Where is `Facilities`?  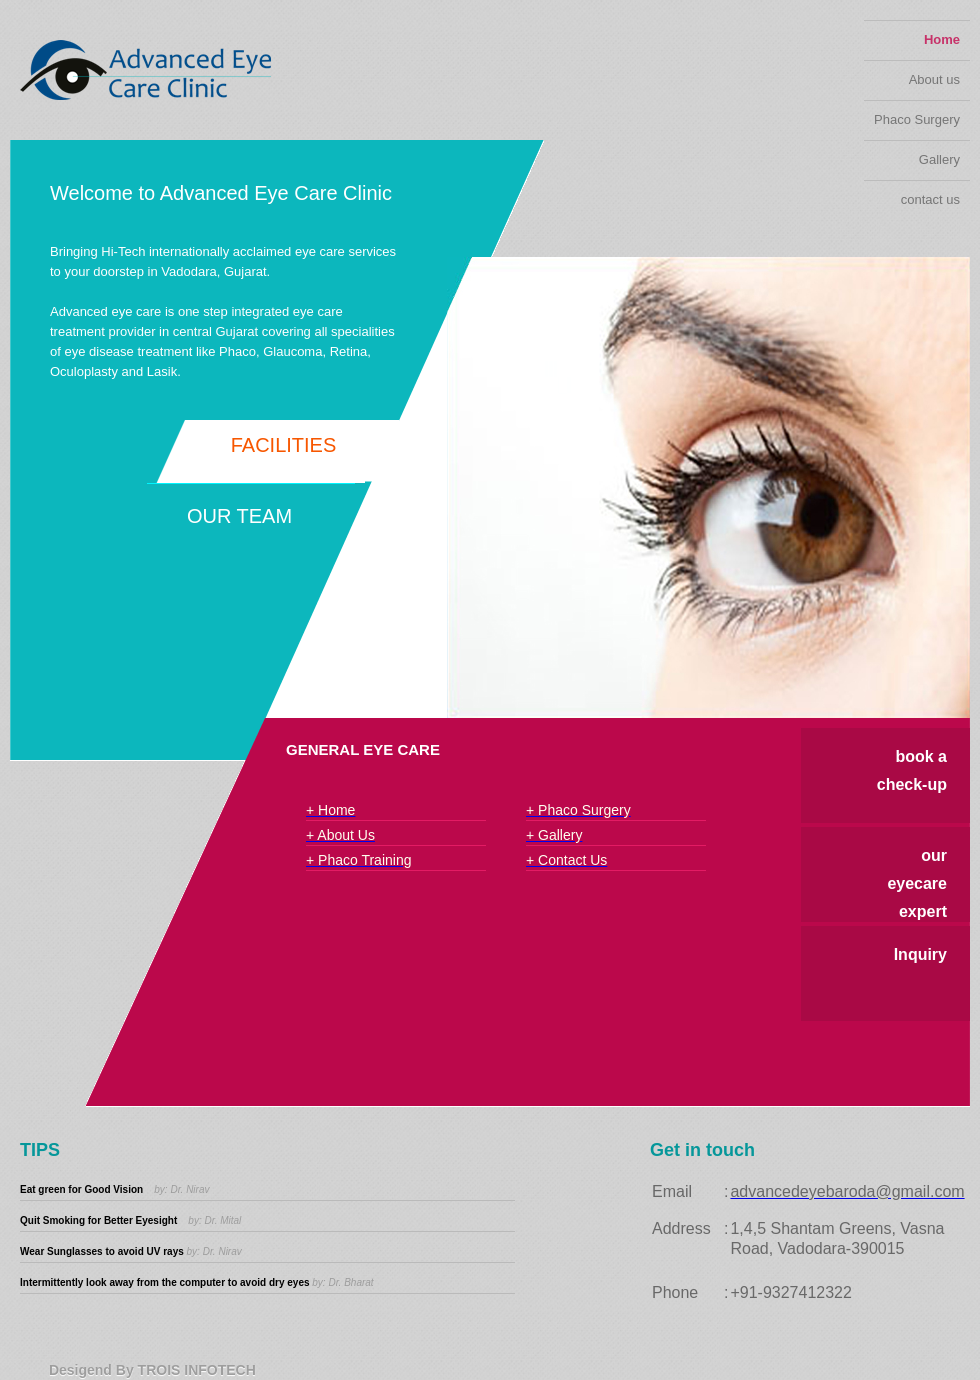 Facilities is located at coordinates (284, 445).